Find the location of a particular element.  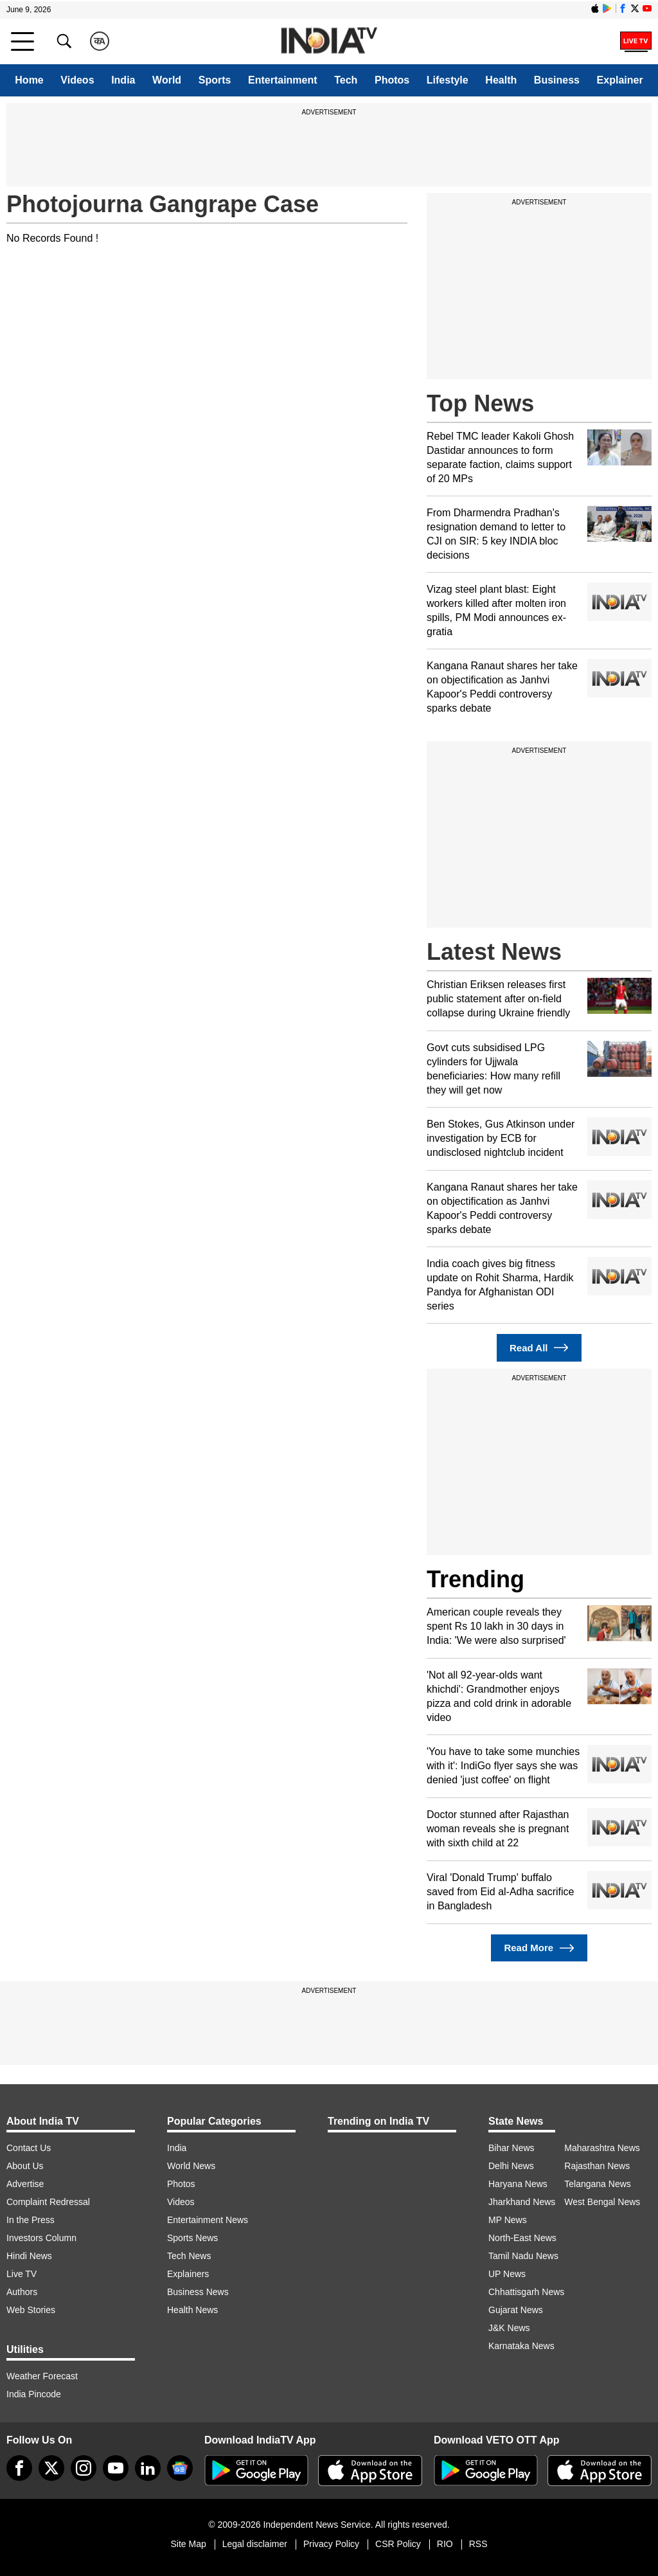

Videos is located at coordinates (77, 80).